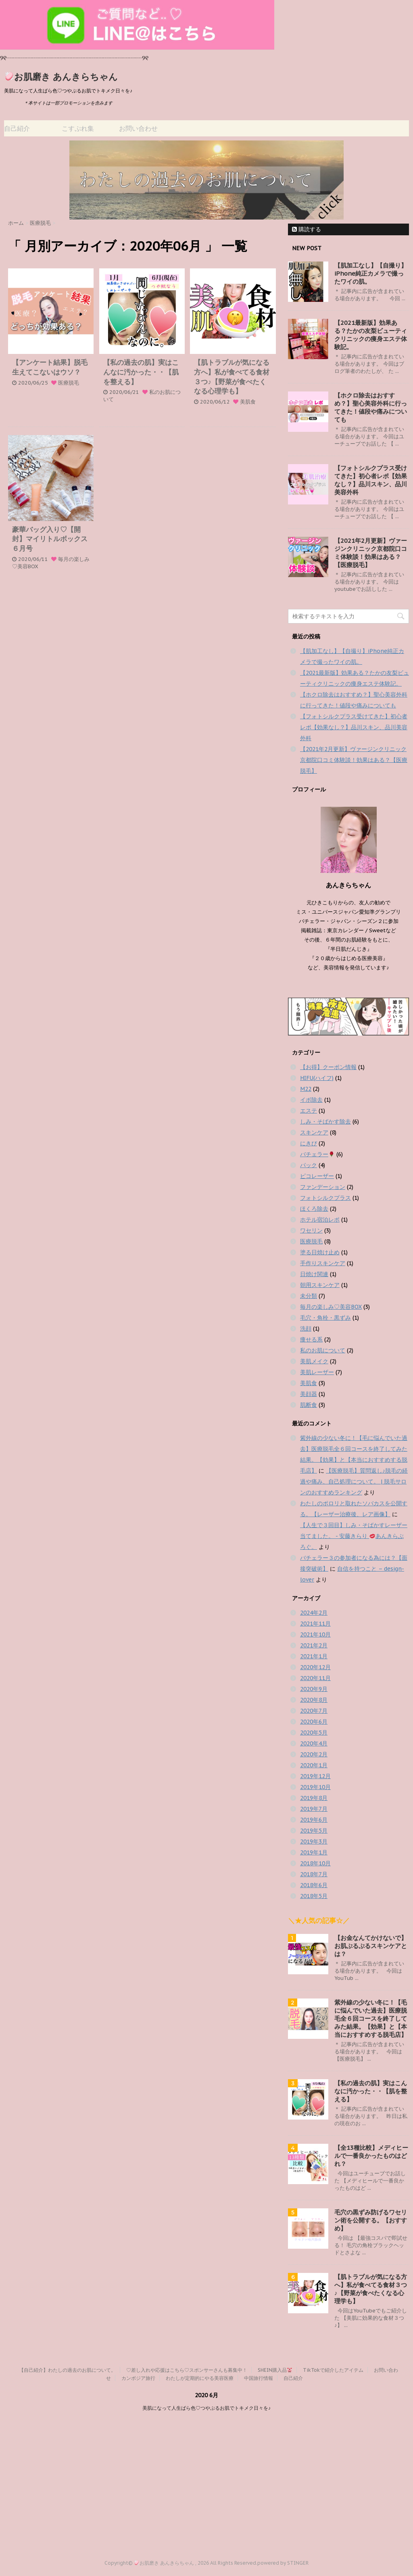  I want to click on 2019年6月, so click(313, 1819).